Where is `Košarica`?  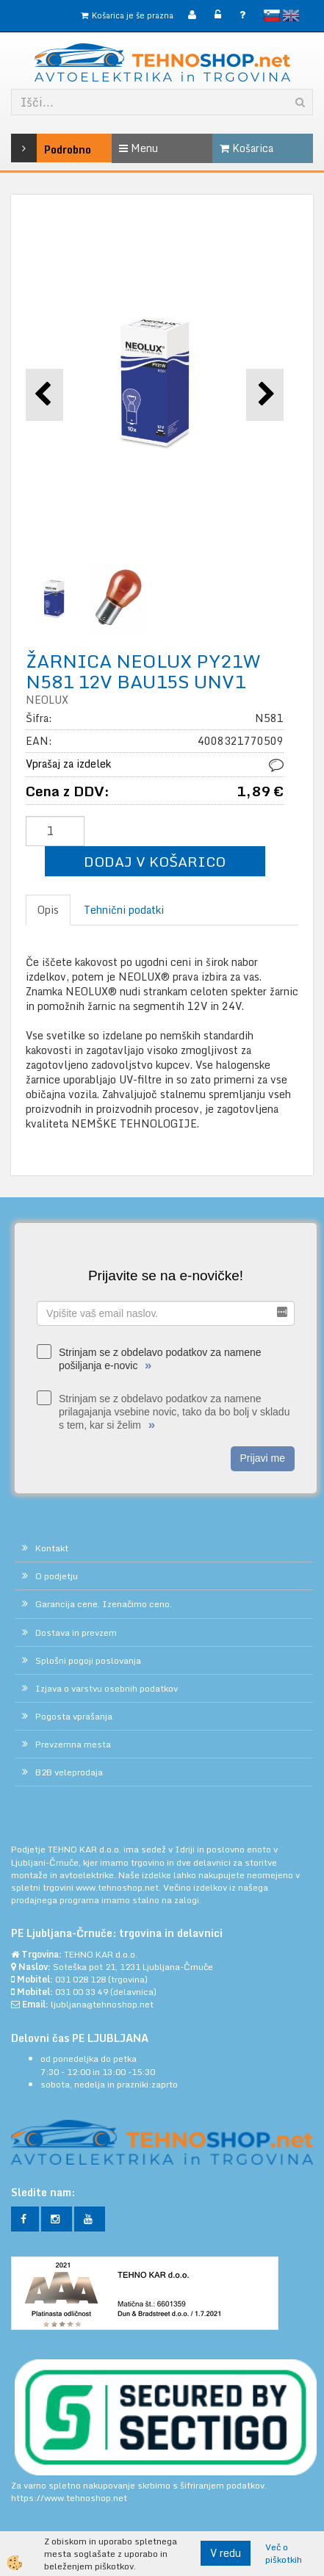 Košarica is located at coordinates (246, 148).